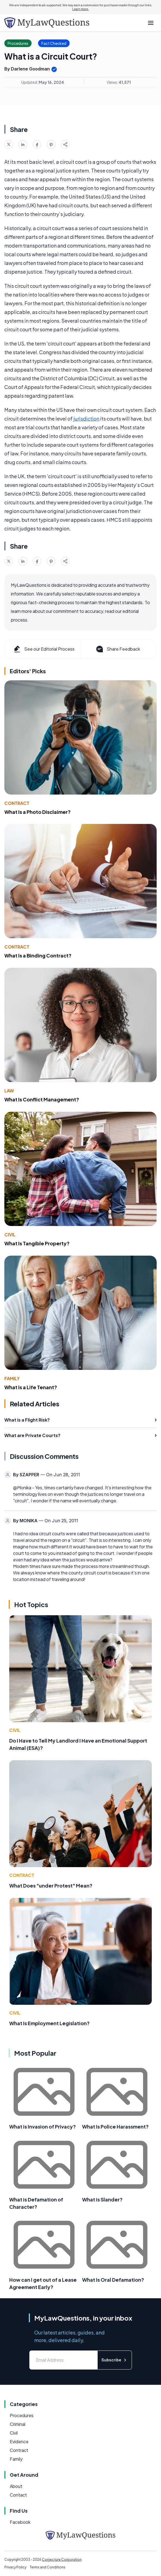  Describe the element at coordinates (115, 2126) in the screenshot. I see `What Is Police Harassment?` at that location.